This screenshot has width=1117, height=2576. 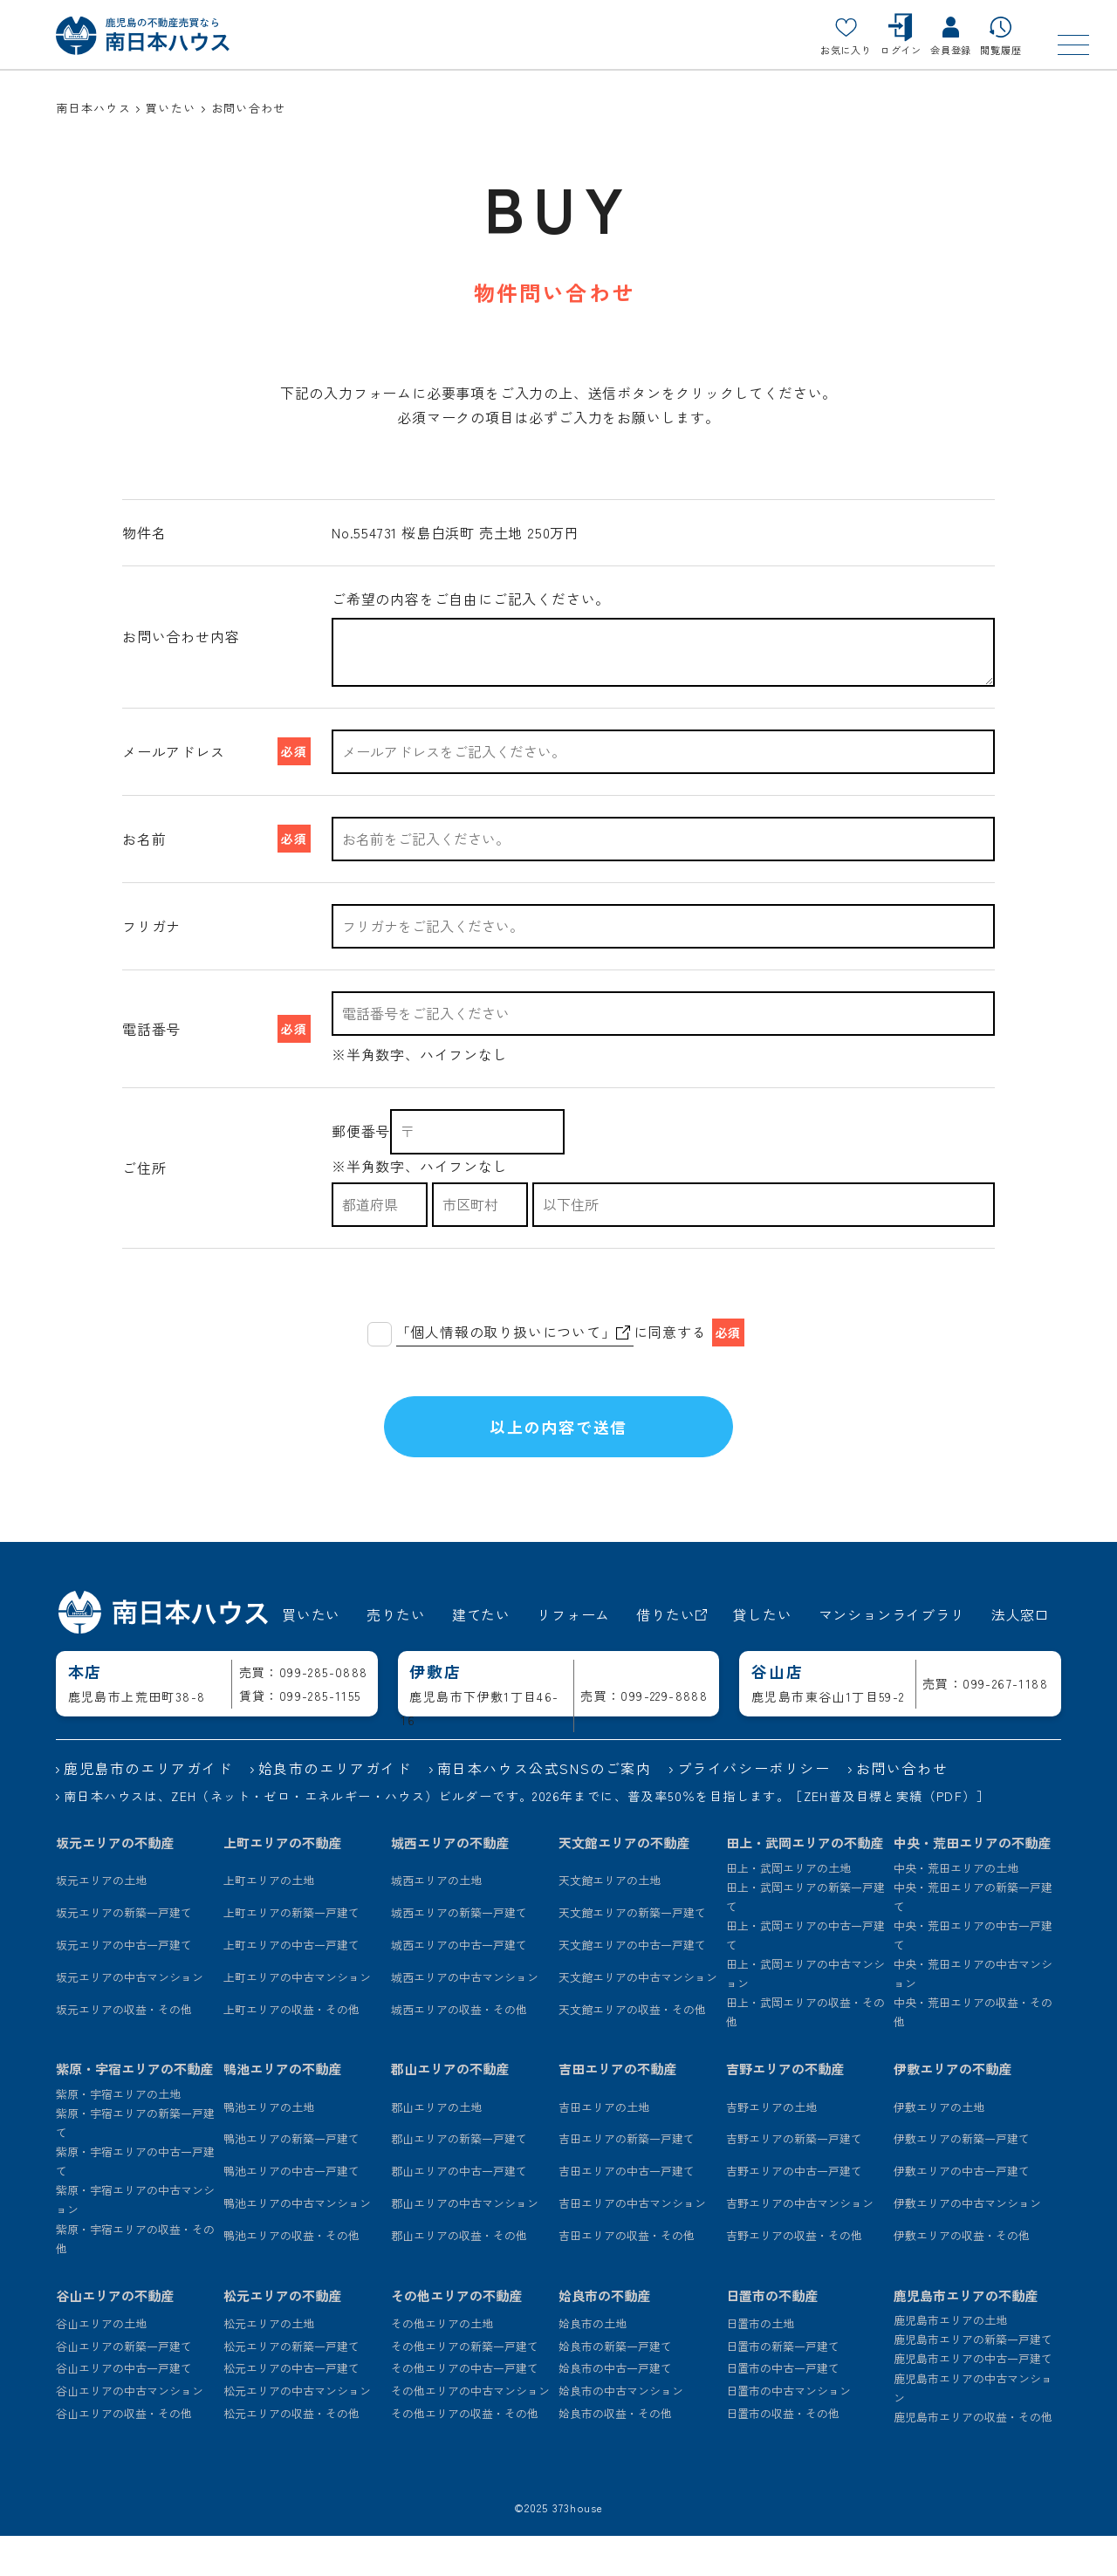 What do you see at coordinates (396, 1655) in the screenshot?
I see `売りたい` at bounding box center [396, 1655].